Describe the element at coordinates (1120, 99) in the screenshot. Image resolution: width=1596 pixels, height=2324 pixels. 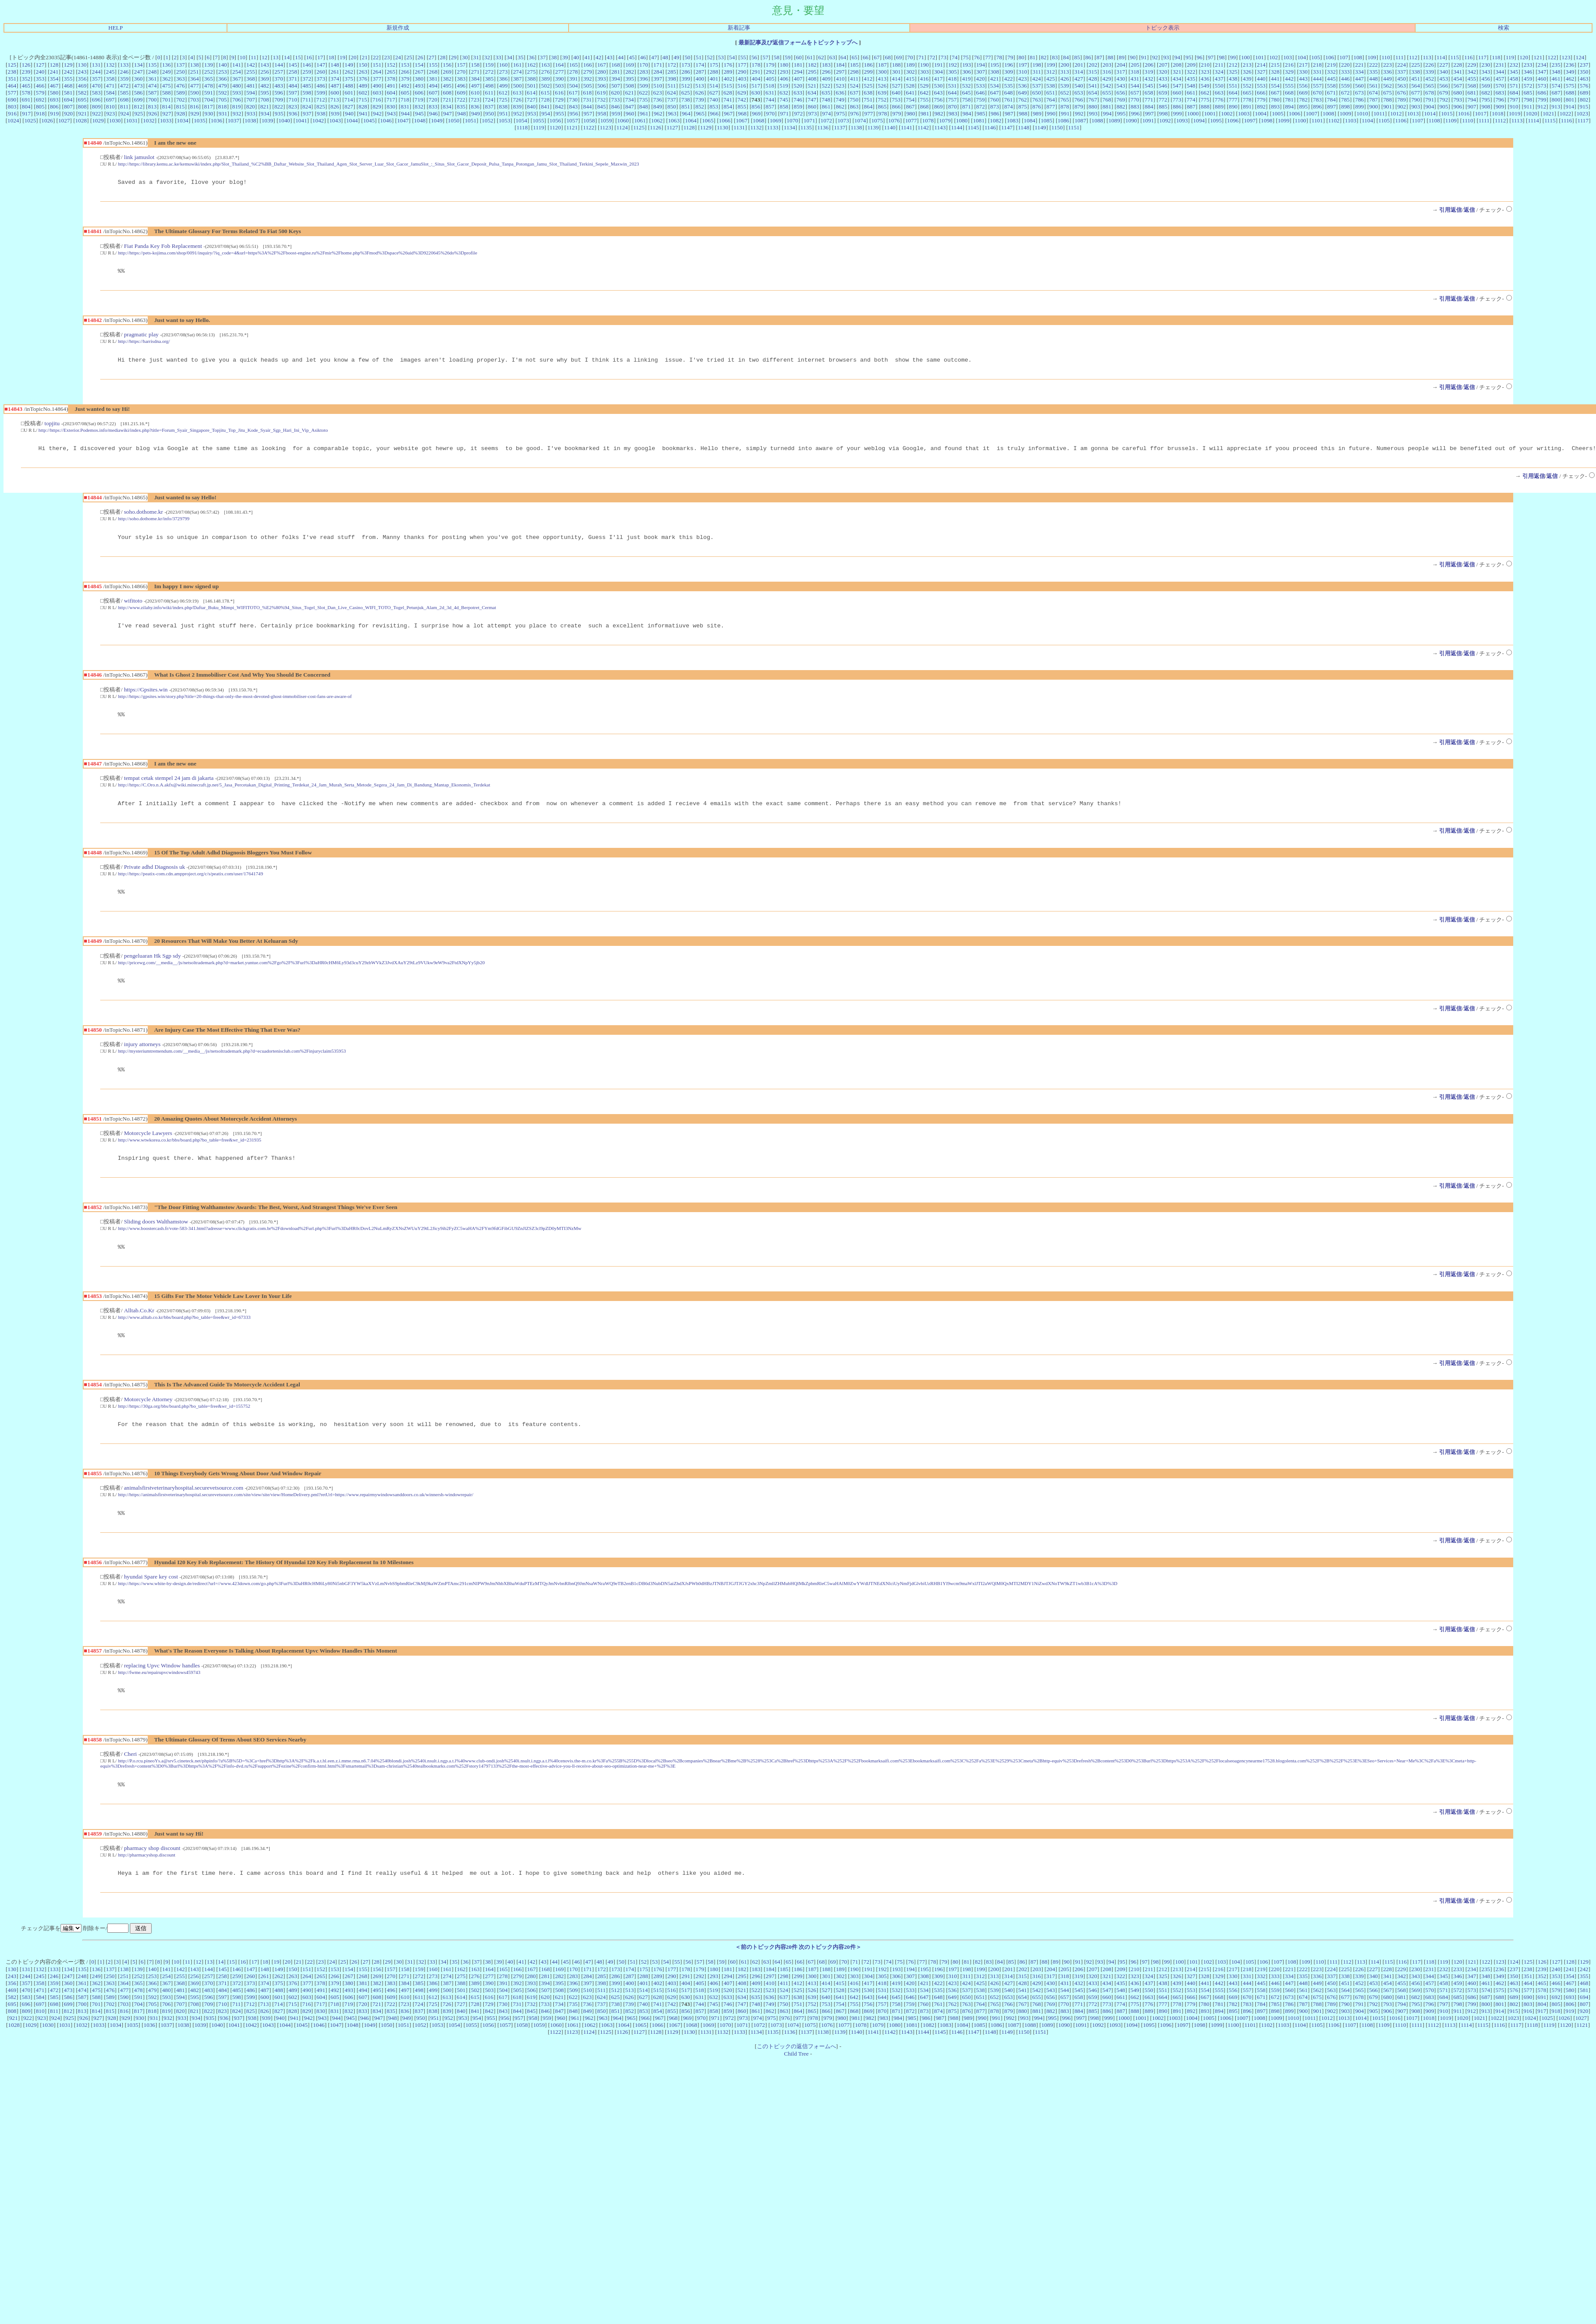
I see `769` at that location.